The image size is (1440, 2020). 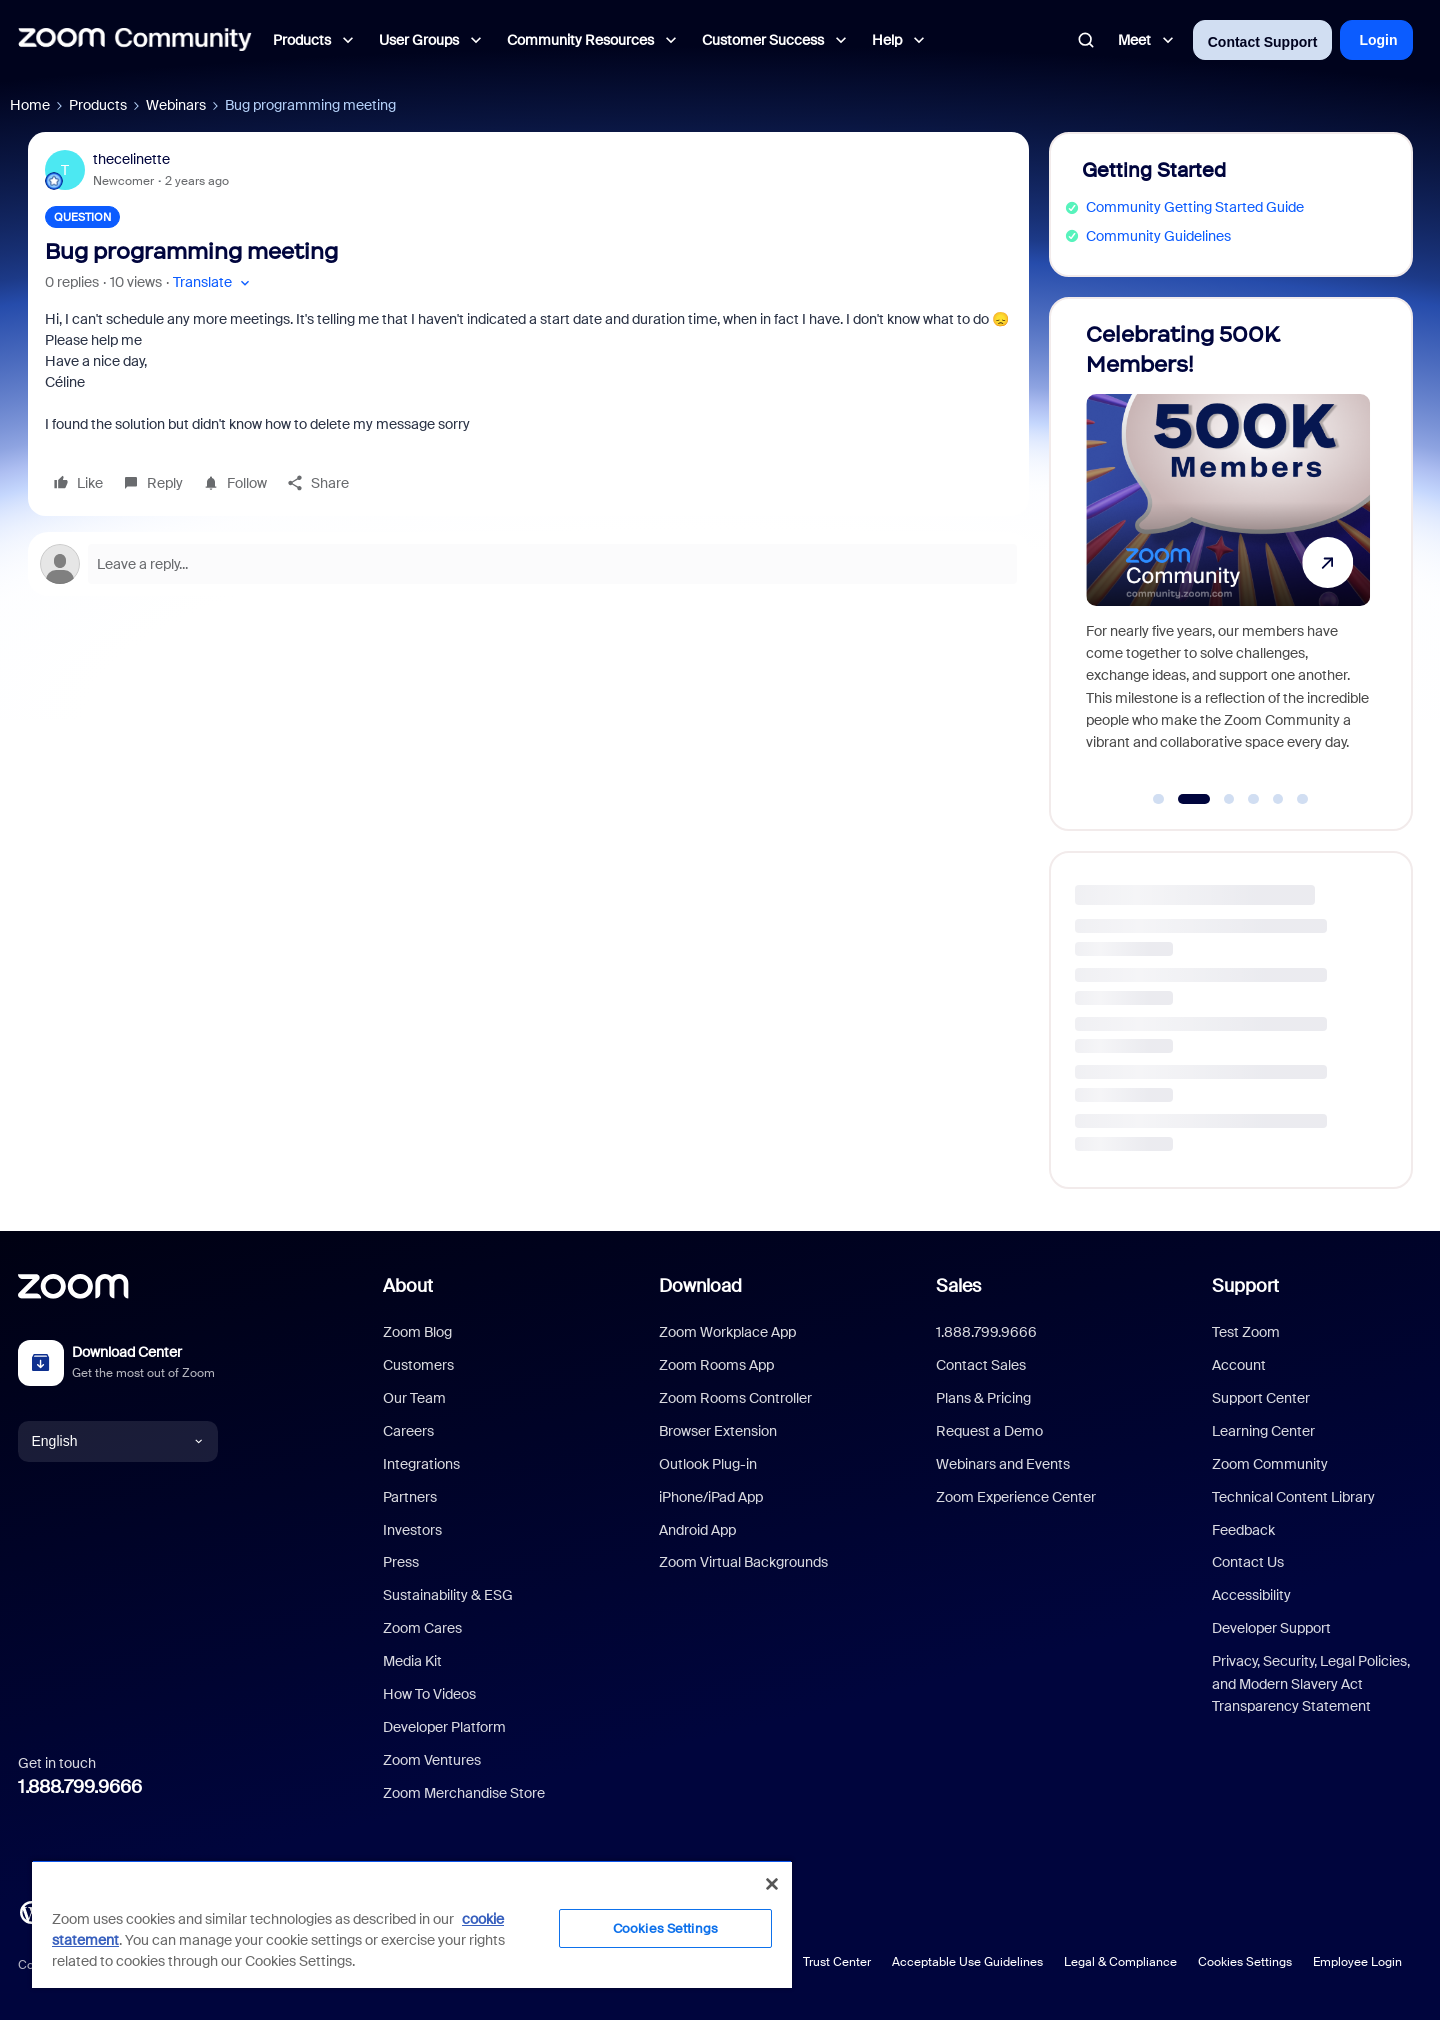 What do you see at coordinates (837, 1962) in the screenshot?
I see `Trust Center` at bounding box center [837, 1962].